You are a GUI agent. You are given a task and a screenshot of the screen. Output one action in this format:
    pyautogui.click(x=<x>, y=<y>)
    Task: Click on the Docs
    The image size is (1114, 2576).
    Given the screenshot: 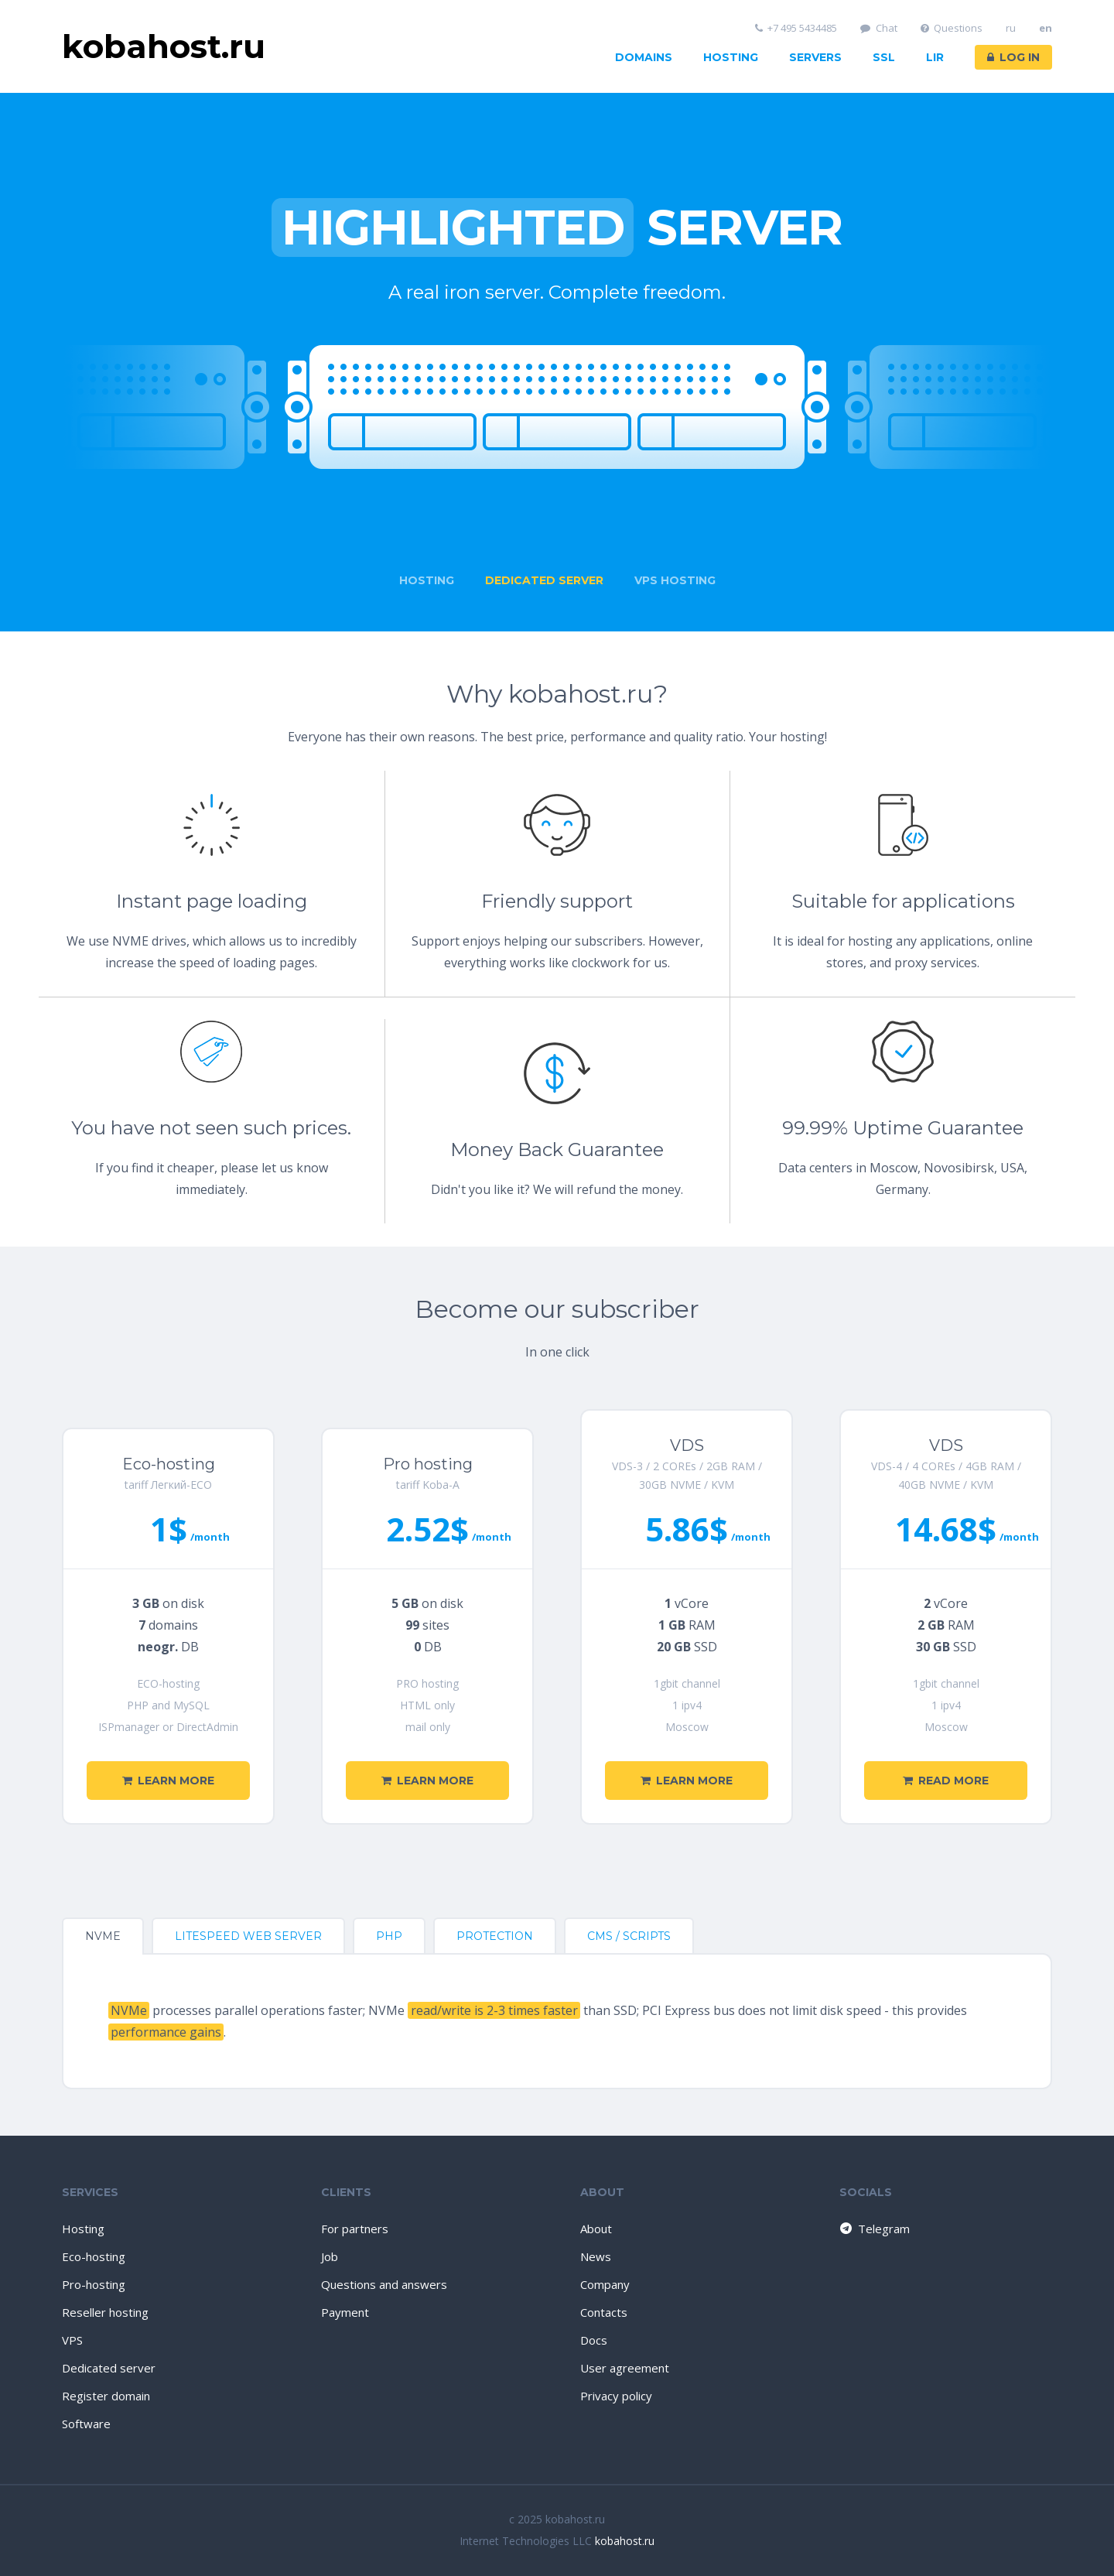 What is the action you would take?
    pyautogui.click(x=593, y=2340)
    